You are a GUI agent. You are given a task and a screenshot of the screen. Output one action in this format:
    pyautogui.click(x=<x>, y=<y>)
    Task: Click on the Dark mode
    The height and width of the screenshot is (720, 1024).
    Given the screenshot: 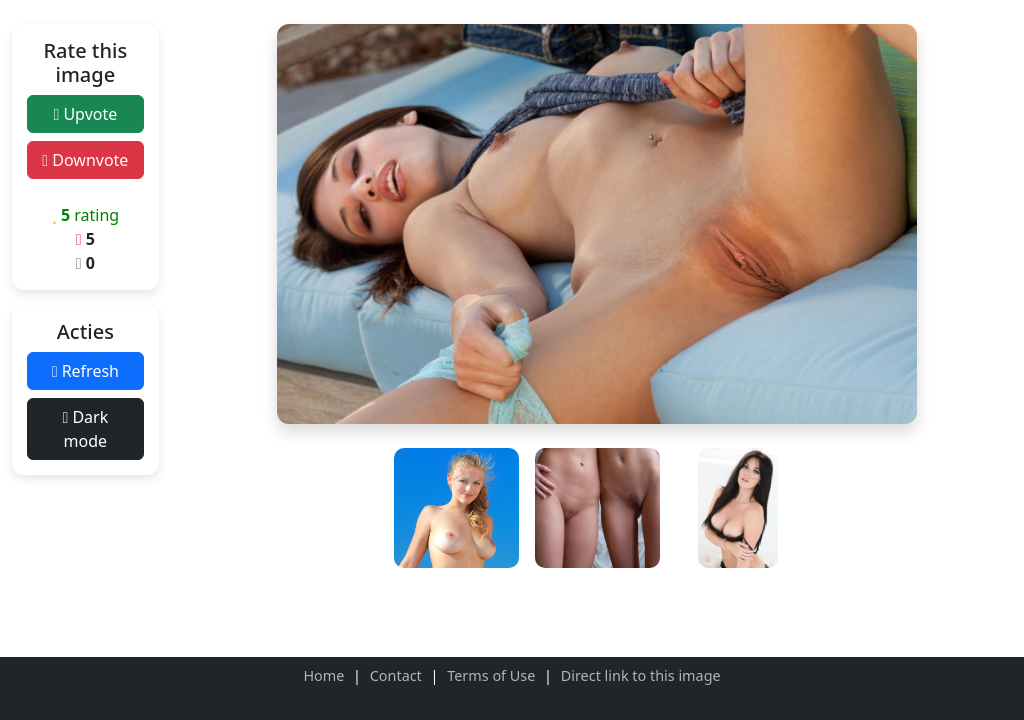 What is the action you would take?
    pyautogui.click(x=85, y=429)
    